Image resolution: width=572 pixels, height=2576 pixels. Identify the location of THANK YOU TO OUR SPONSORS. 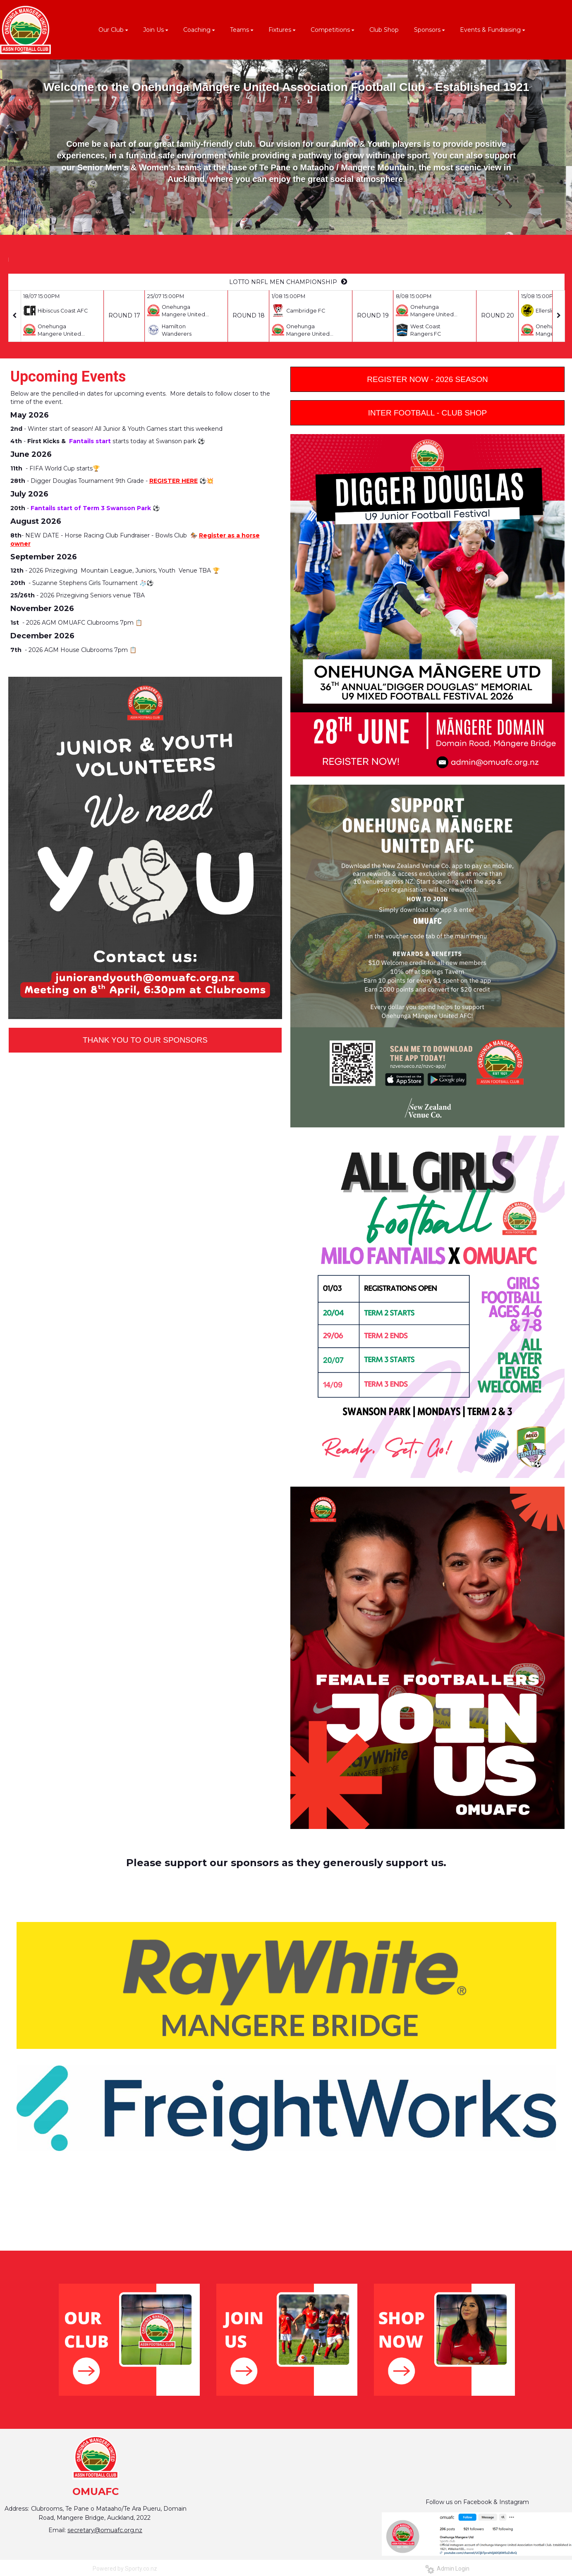
(145, 1040).